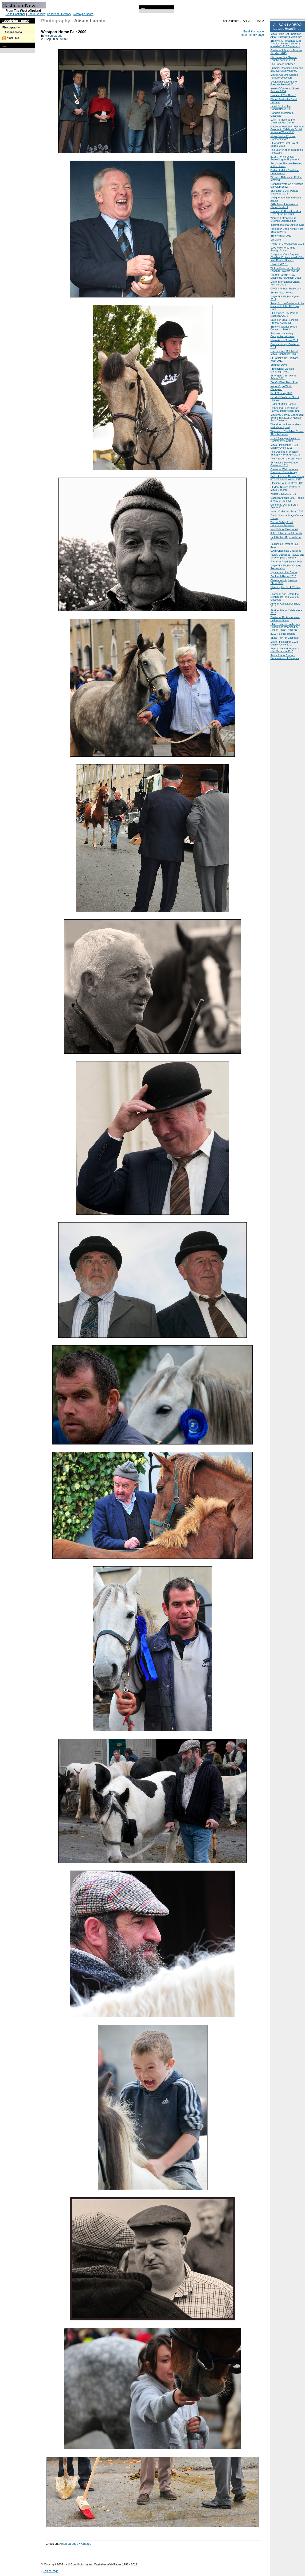  Describe the element at coordinates (284, 314) in the screenshot. I see `St. Patrick's Day Parade Castlebar 2012` at that location.